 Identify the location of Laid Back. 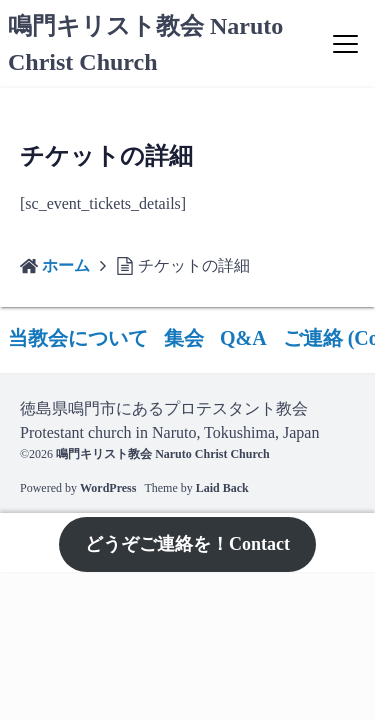
(222, 488).